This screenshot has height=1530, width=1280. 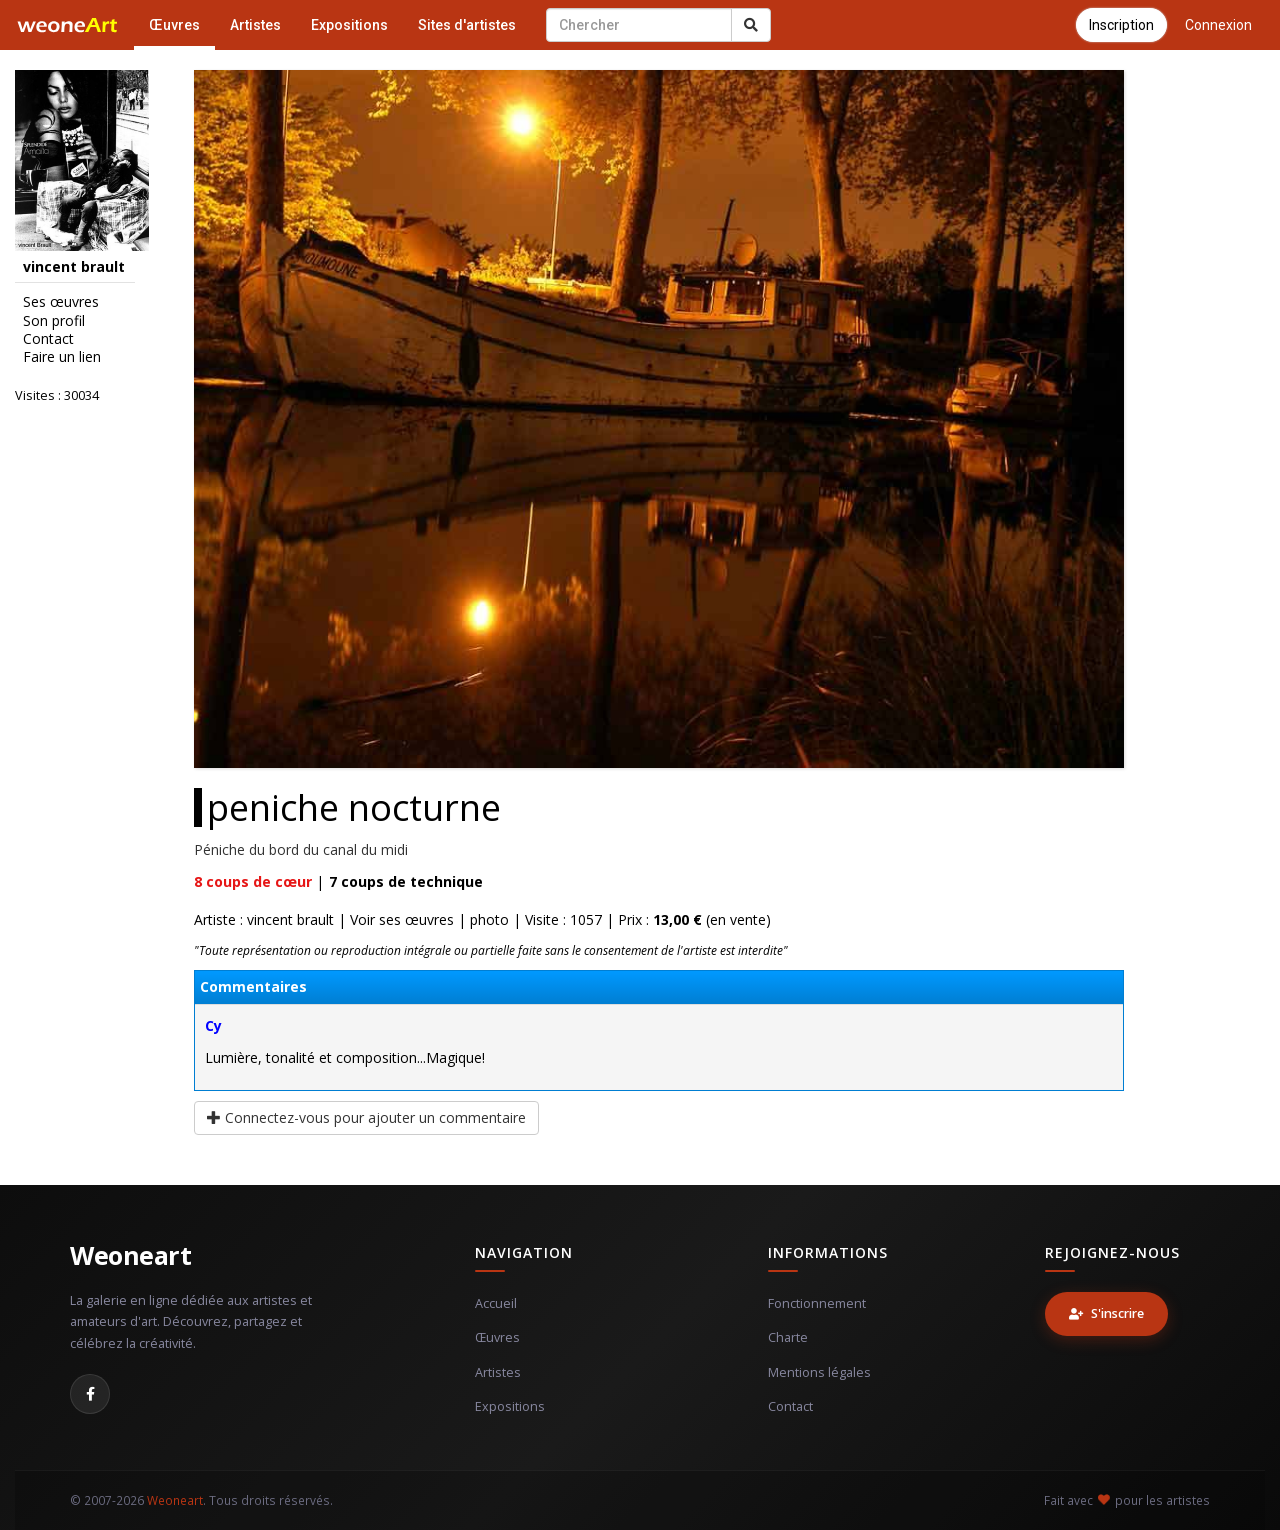 What do you see at coordinates (253, 881) in the screenshot?
I see `coups de cœur` at bounding box center [253, 881].